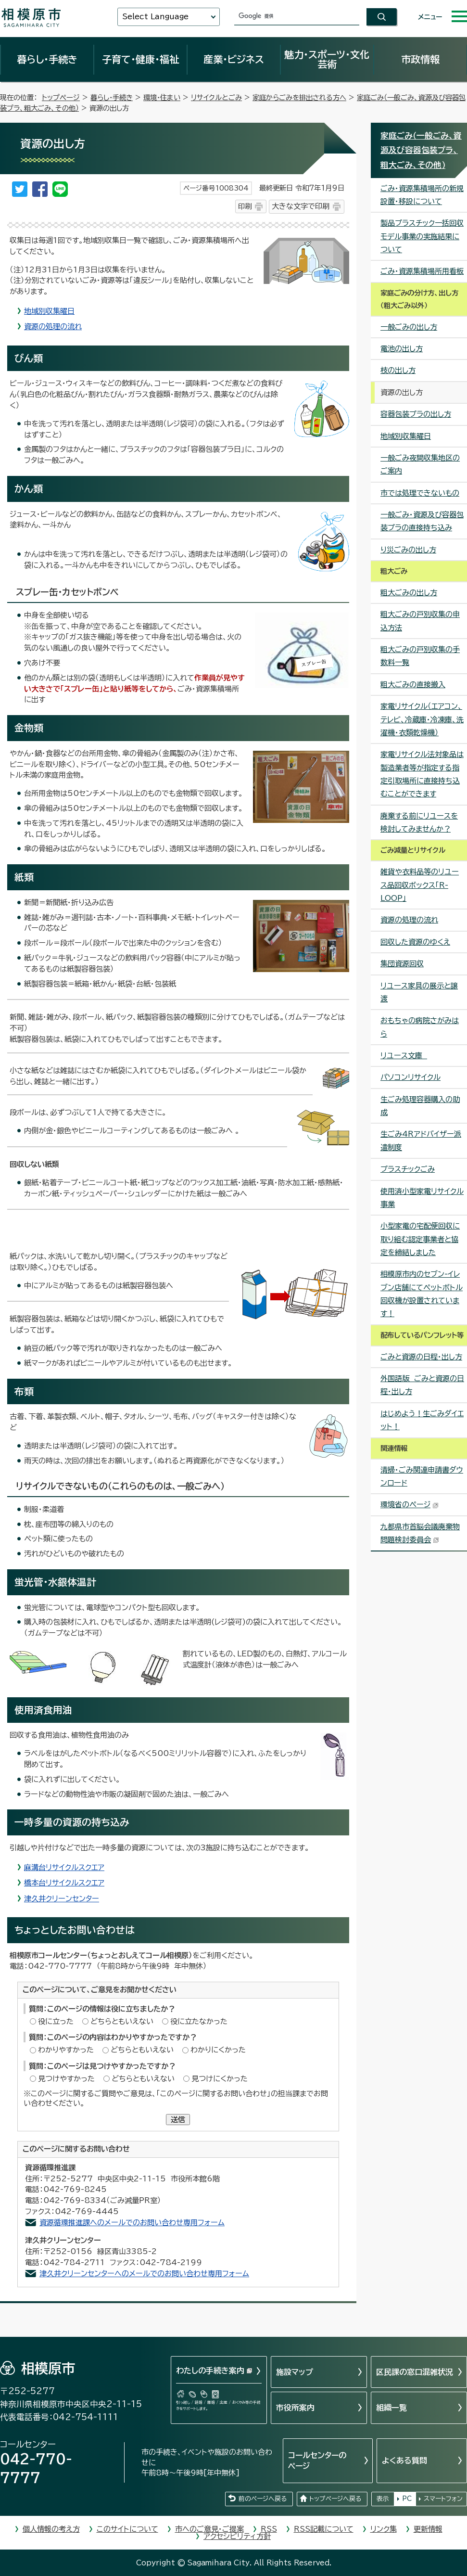 Image resolution: width=467 pixels, height=2576 pixels. I want to click on 家電リサイクル（エアコン、テレビ、冷蔵庫・冷凍庫、洗濯機・衣類乾燥機）, so click(422, 719).